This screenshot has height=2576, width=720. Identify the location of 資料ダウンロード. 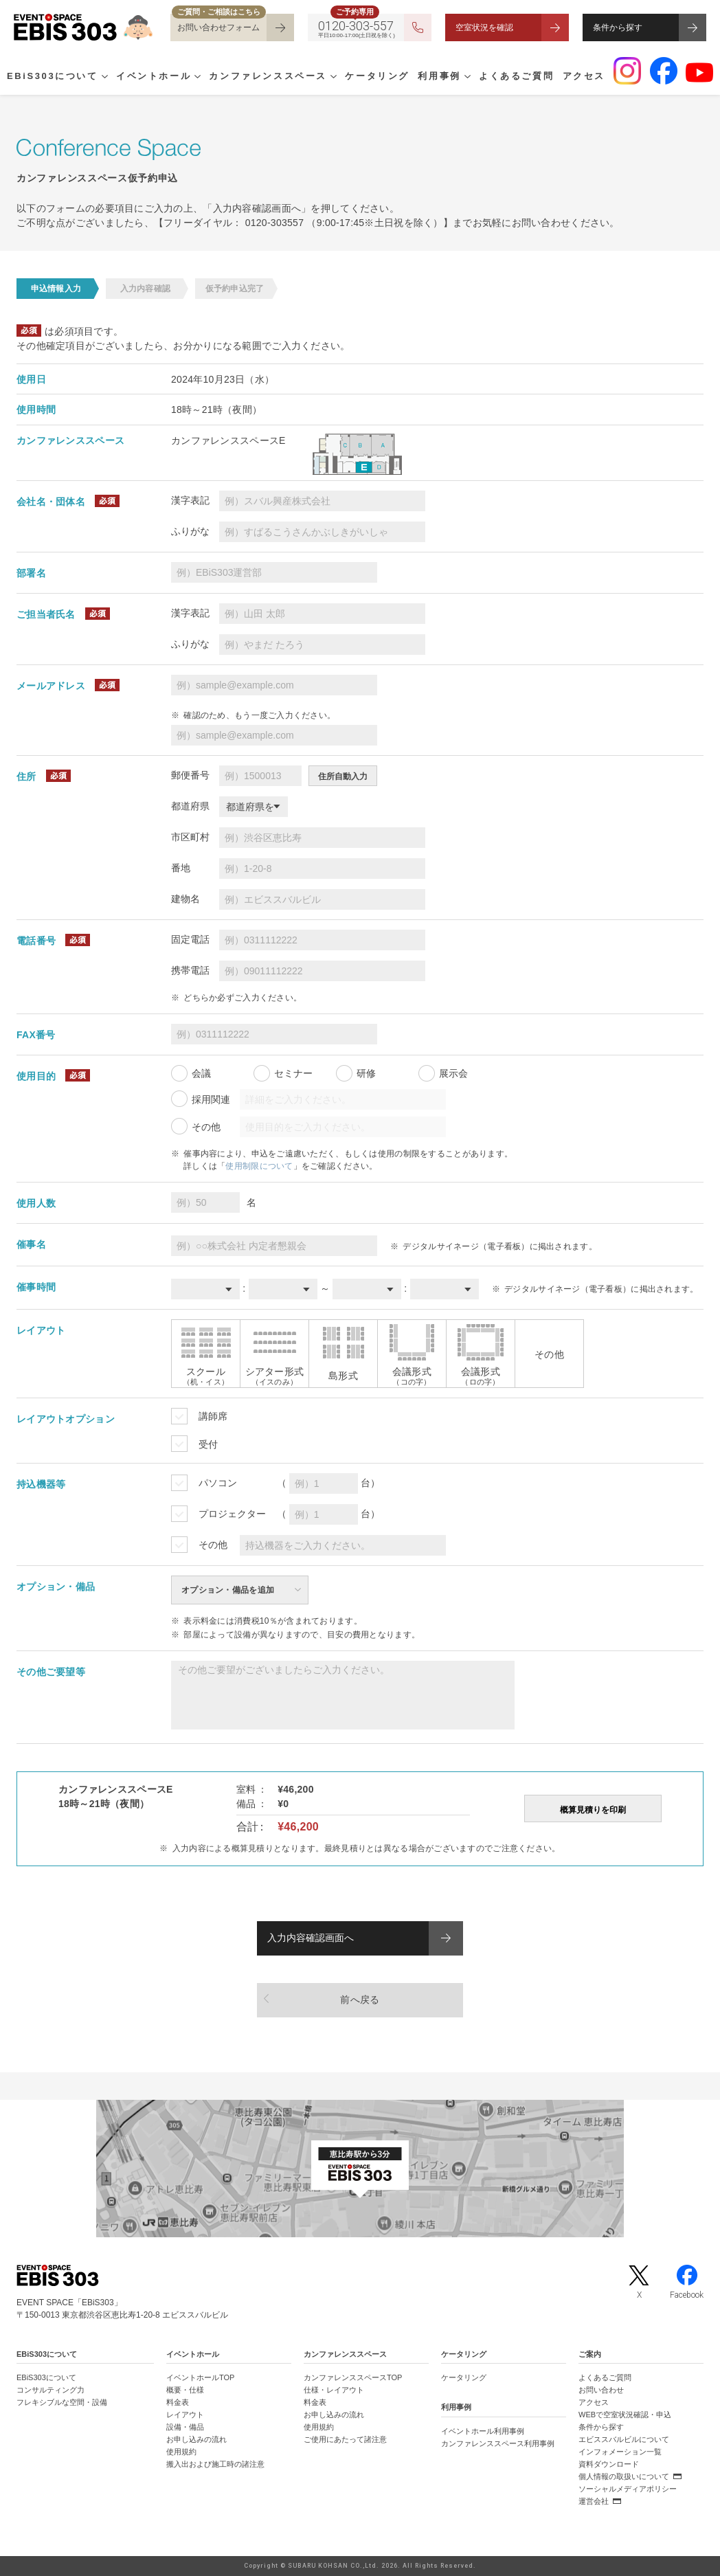
(608, 2464).